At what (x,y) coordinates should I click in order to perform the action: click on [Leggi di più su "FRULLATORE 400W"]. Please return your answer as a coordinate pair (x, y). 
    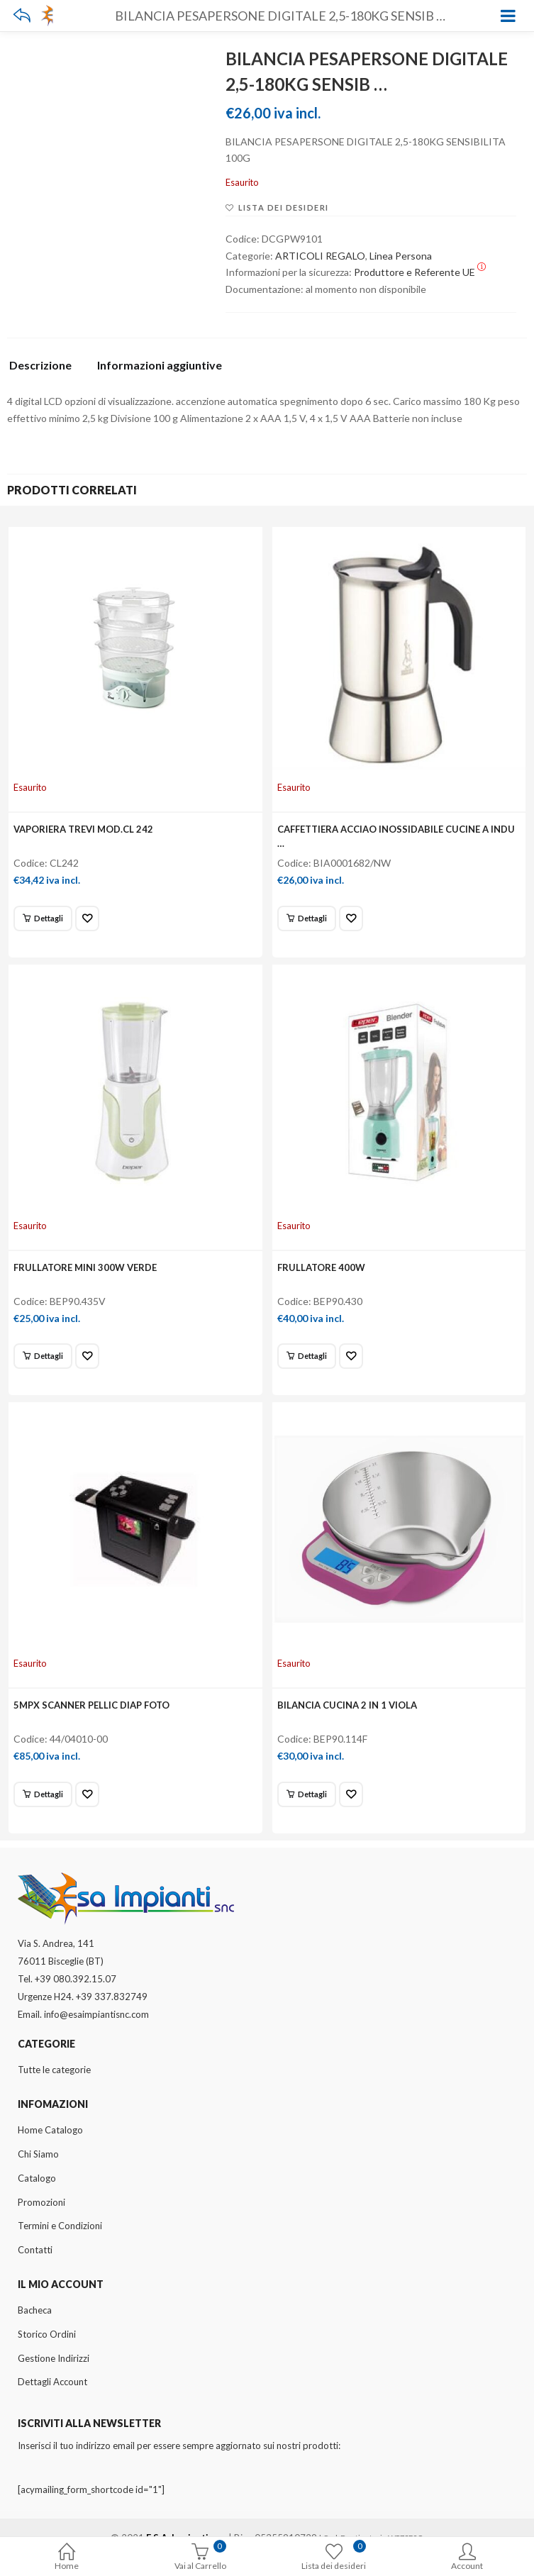
    Looking at the image, I should click on (306, 1356).